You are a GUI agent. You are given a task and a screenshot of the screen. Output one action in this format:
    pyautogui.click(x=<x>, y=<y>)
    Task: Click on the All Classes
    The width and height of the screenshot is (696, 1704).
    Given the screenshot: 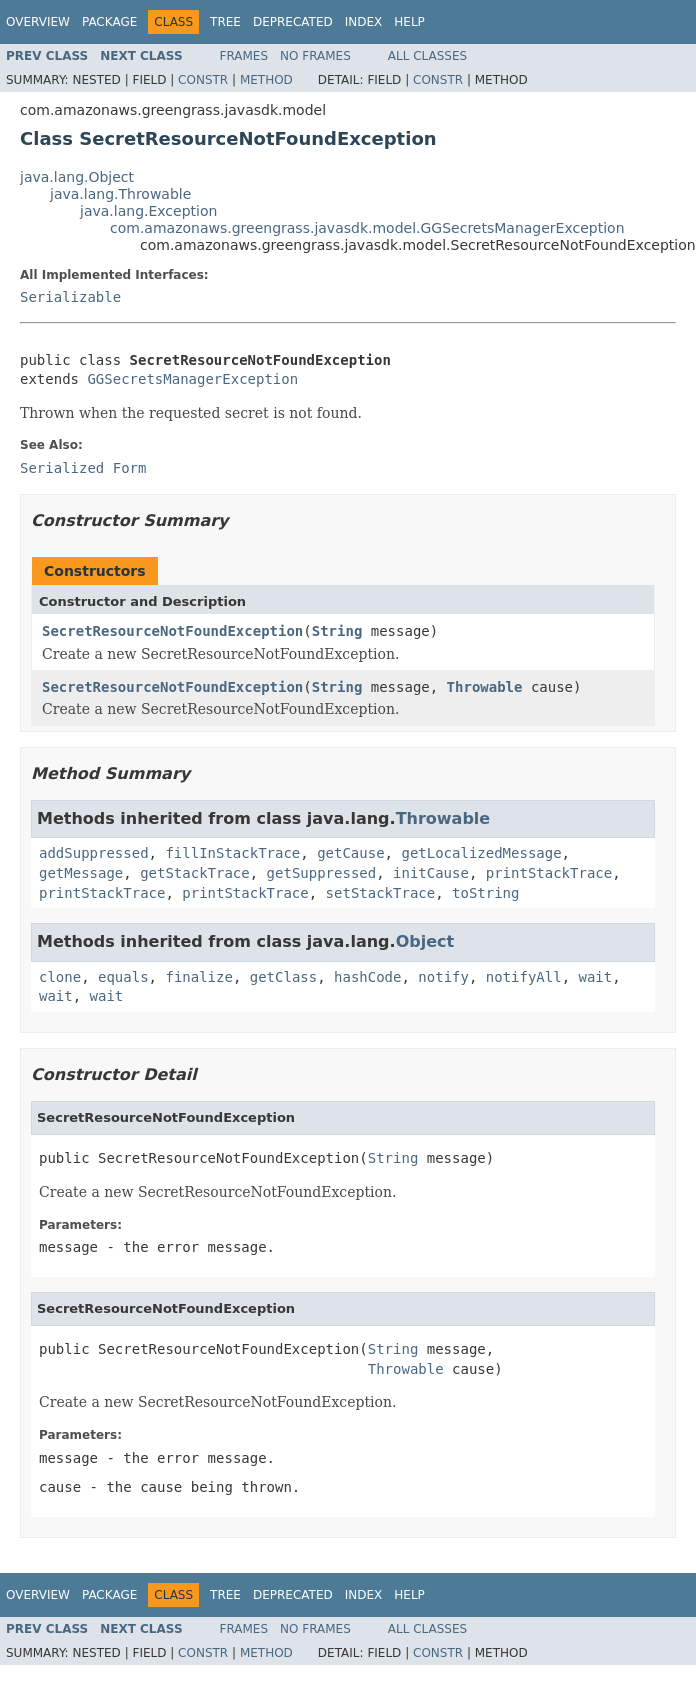 What is the action you would take?
    pyautogui.click(x=427, y=56)
    